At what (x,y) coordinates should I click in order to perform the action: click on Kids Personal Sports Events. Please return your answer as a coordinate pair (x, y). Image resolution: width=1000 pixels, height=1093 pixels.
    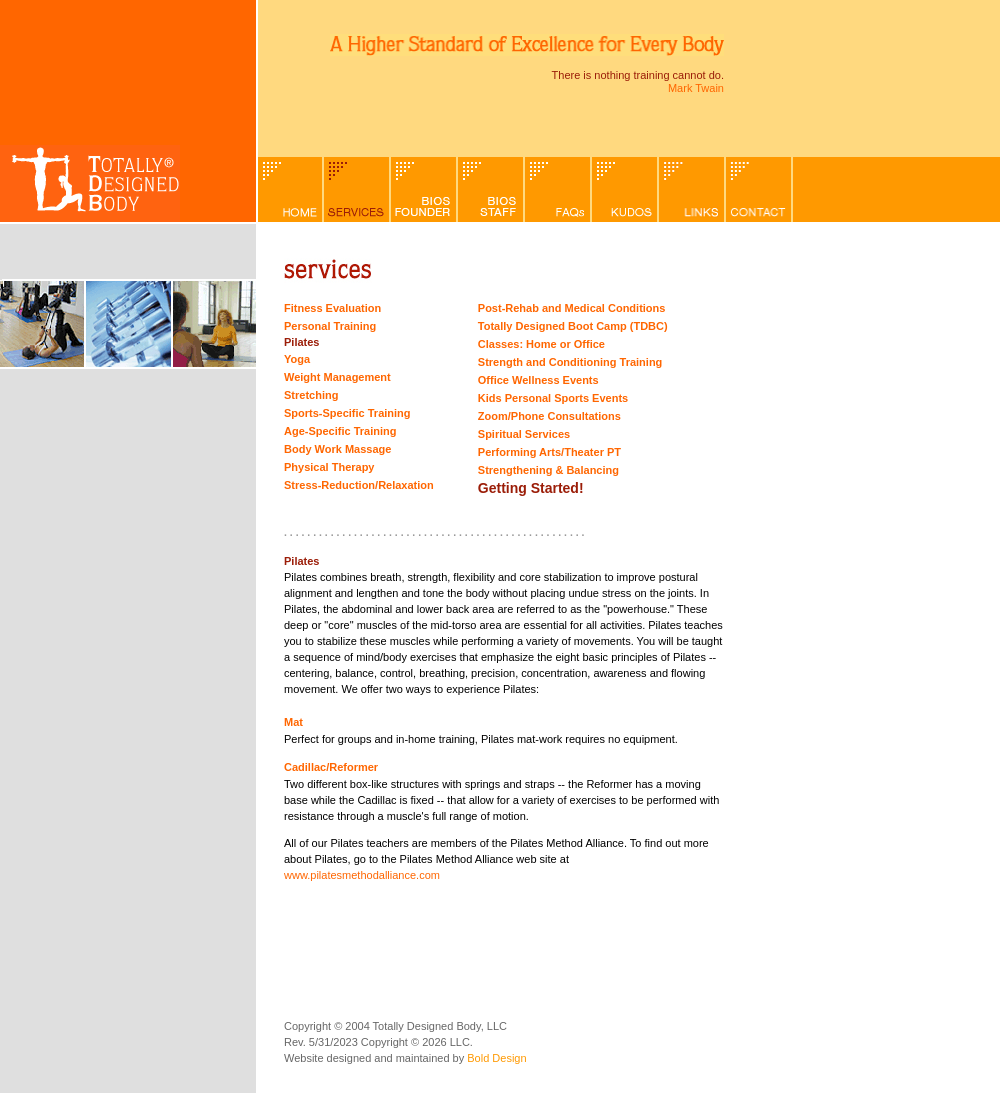
    Looking at the image, I should click on (553, 398).